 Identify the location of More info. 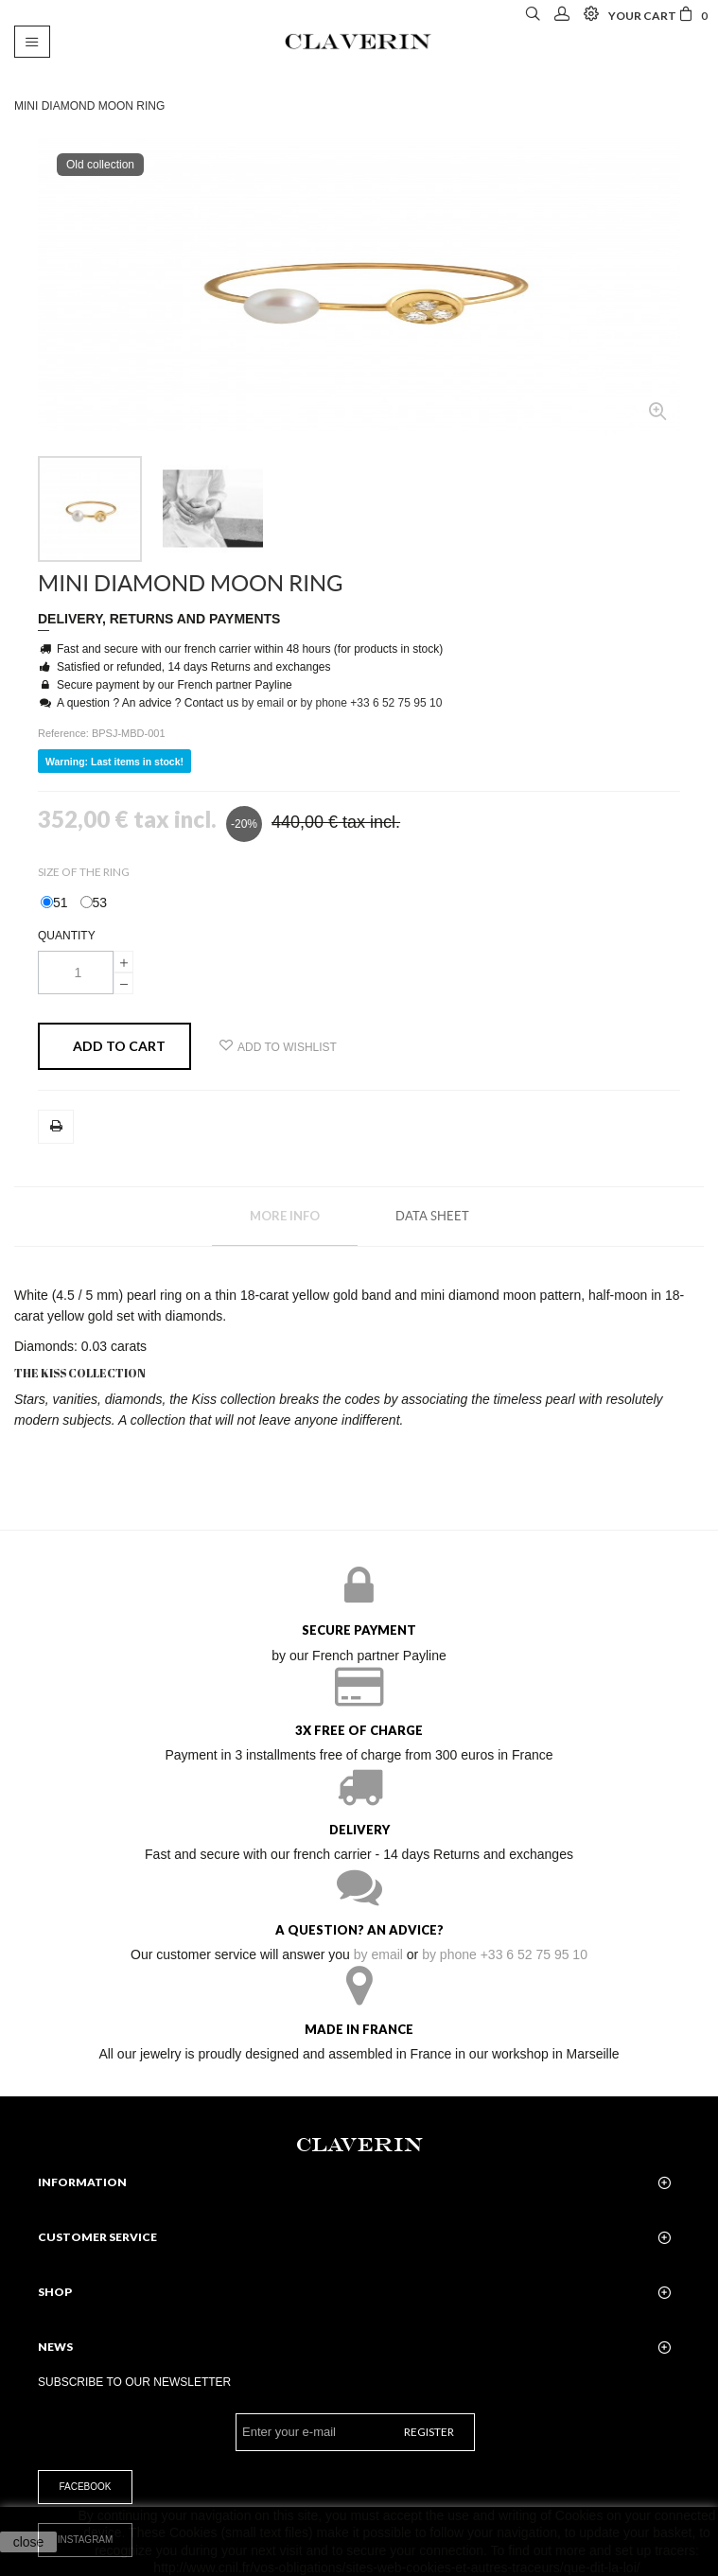
(285, 1215).